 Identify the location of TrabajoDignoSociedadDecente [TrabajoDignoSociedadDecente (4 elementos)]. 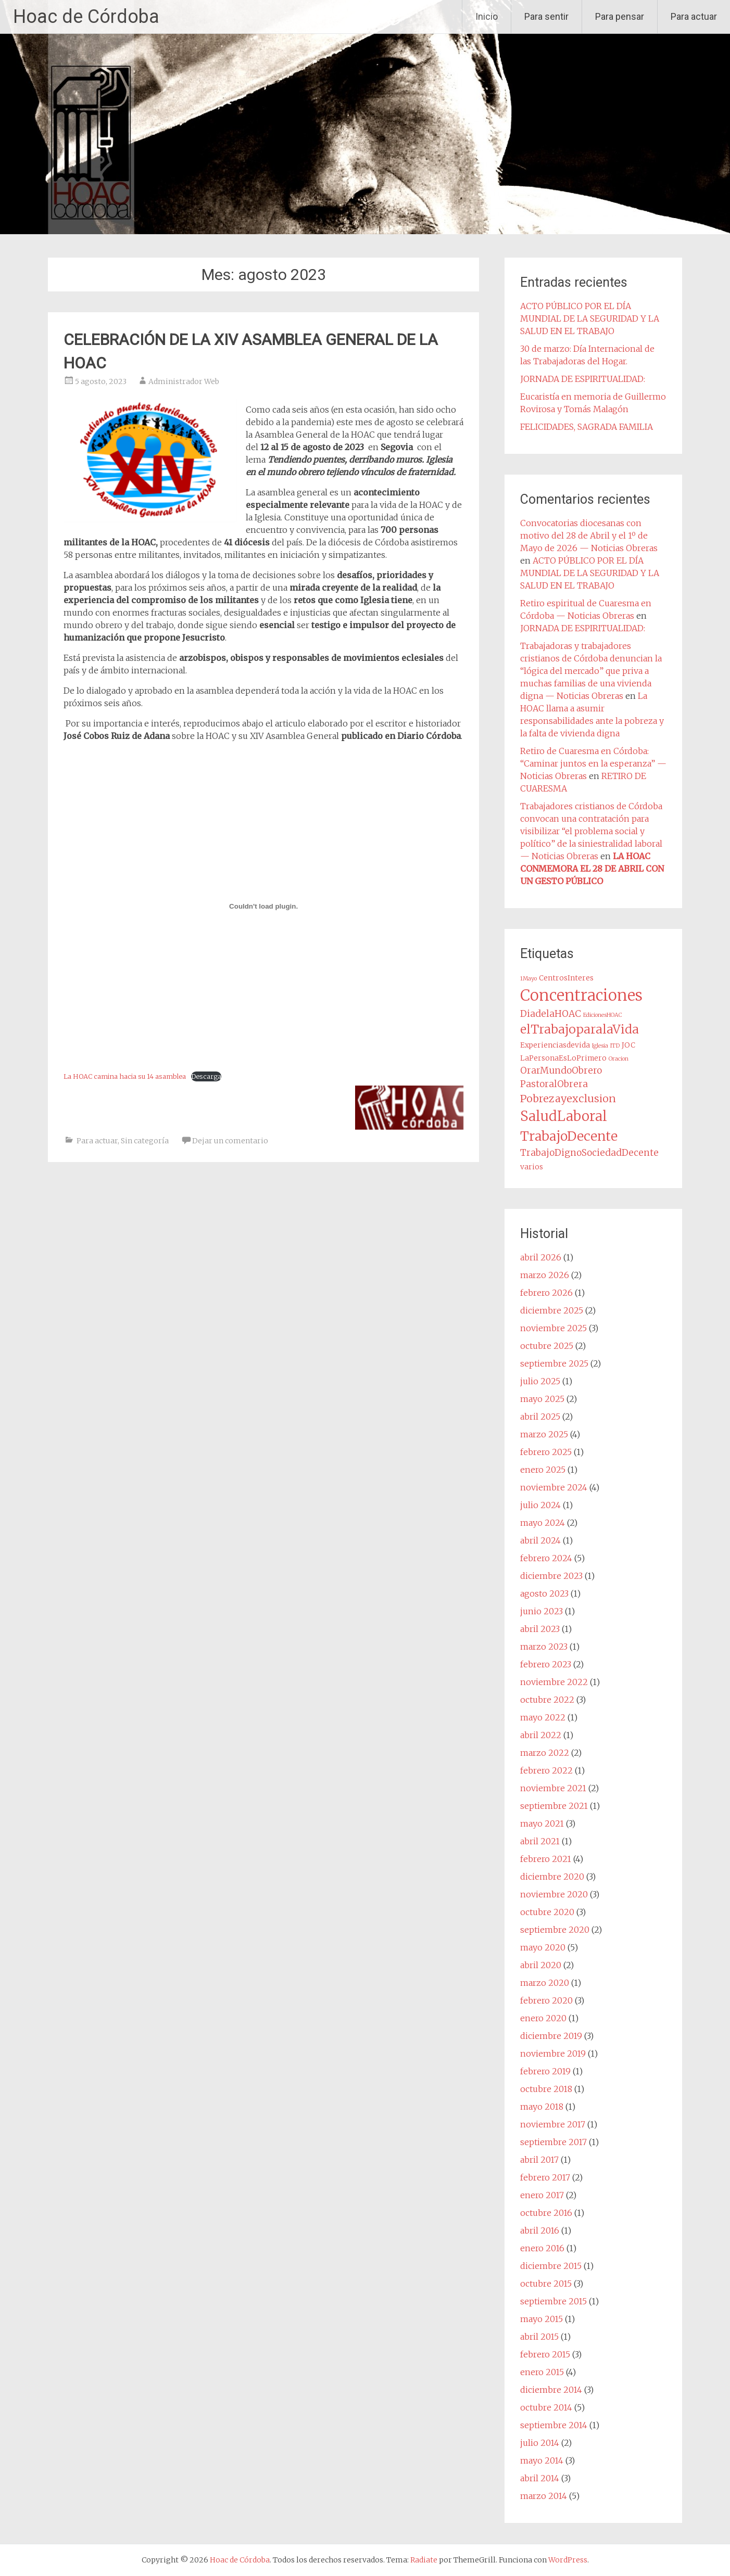
(589, 1152).